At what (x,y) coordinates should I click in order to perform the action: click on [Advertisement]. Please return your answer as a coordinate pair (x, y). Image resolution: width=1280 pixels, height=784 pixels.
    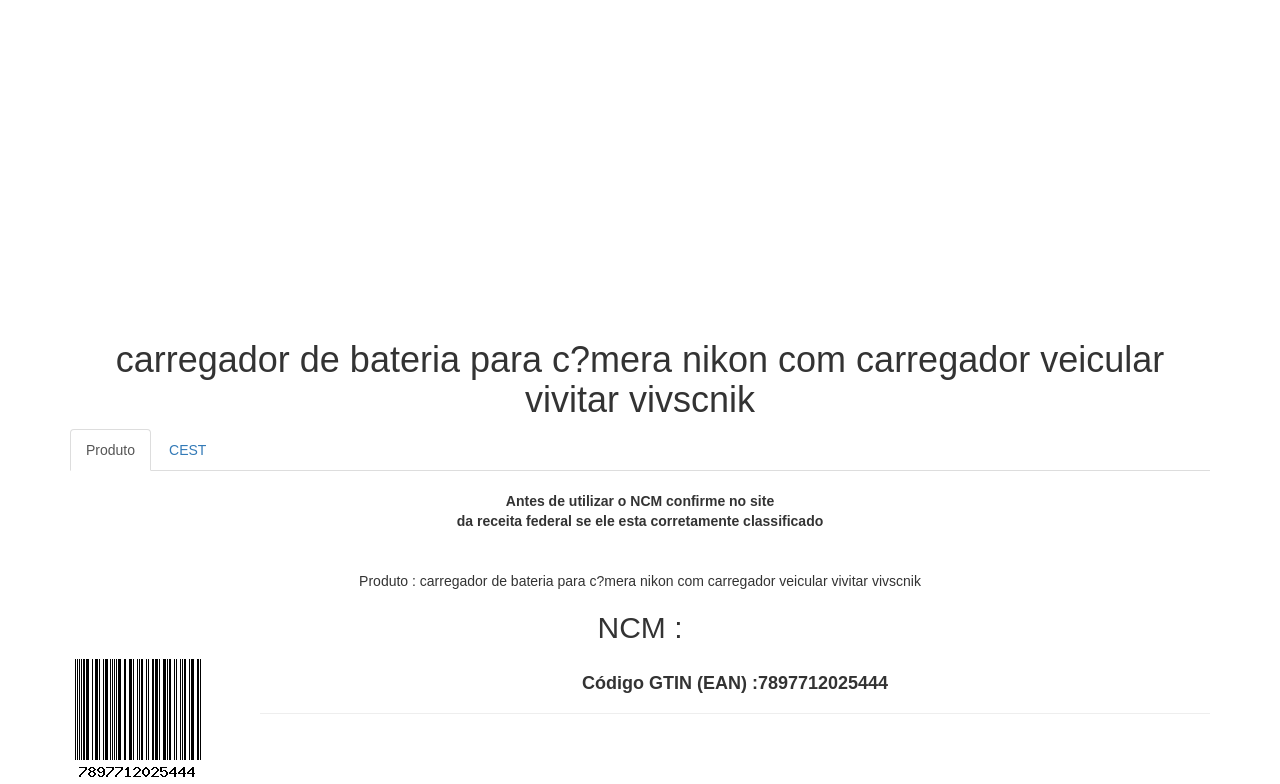
    Looking at the image, I should click on (640, 180).